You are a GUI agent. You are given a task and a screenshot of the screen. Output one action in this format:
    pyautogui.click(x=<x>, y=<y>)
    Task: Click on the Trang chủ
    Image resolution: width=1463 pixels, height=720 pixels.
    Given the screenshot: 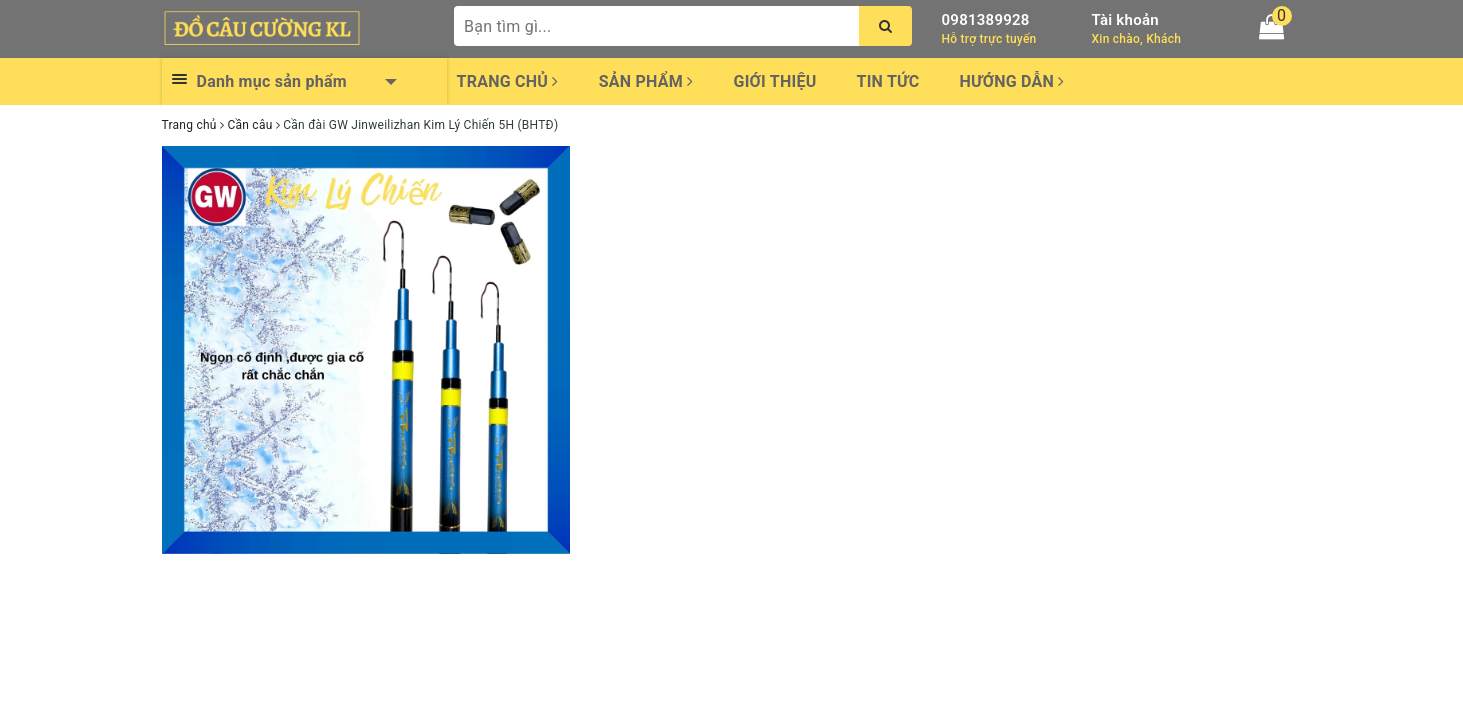 What is the action you would take?
    pyautogui.click(x=508, y=81)
    